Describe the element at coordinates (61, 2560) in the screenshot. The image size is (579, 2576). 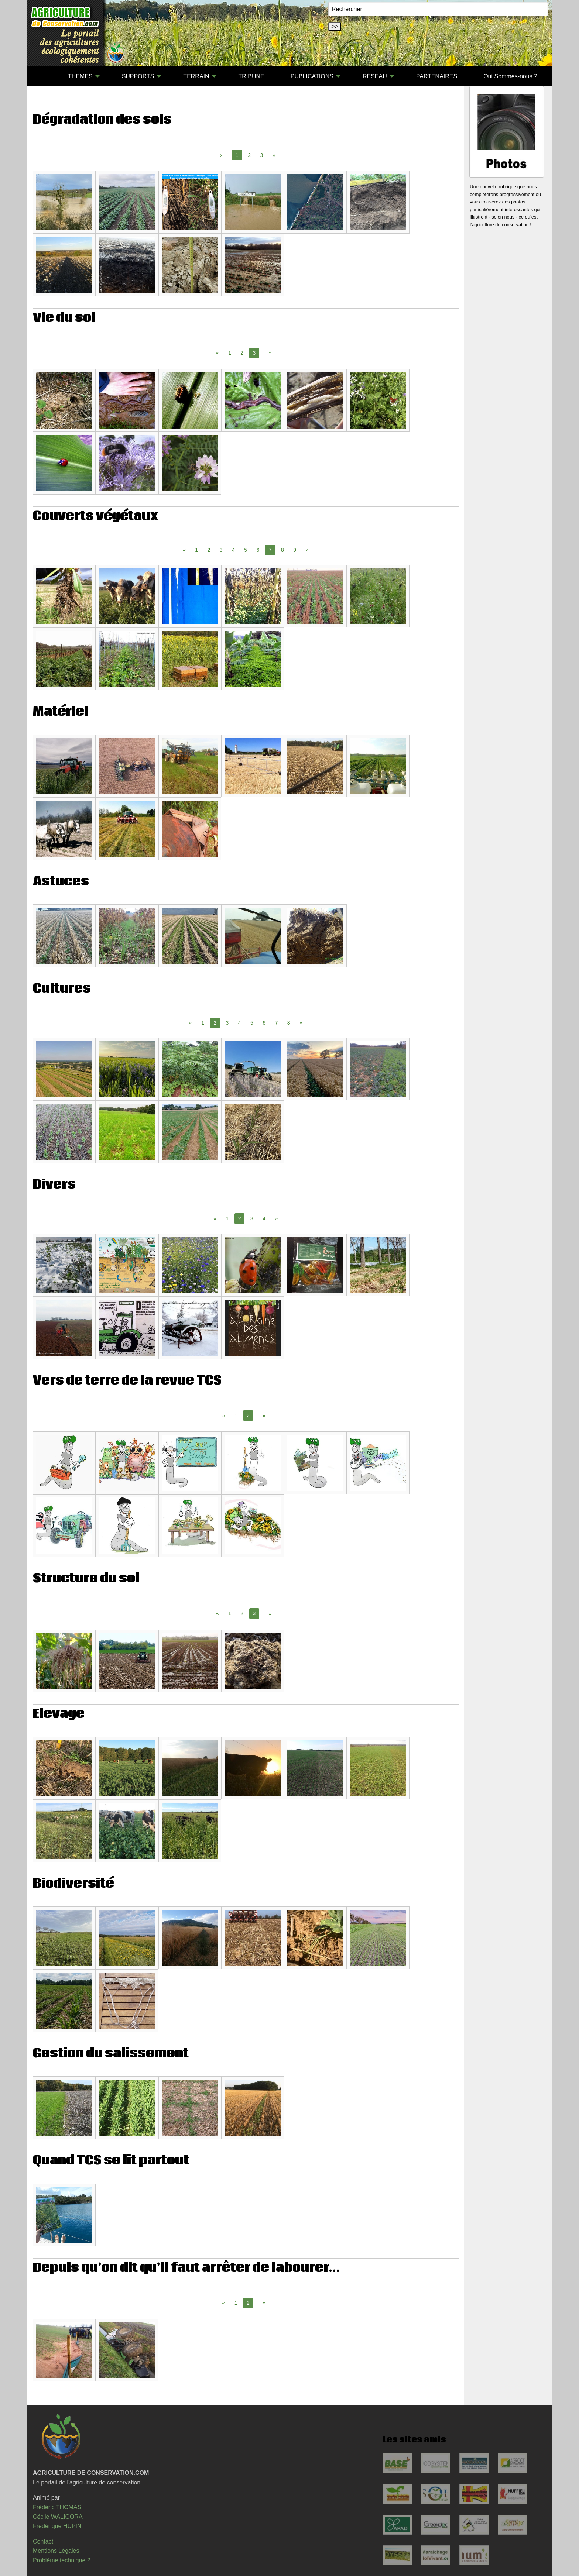
I see `Problème technique ?` at that location.